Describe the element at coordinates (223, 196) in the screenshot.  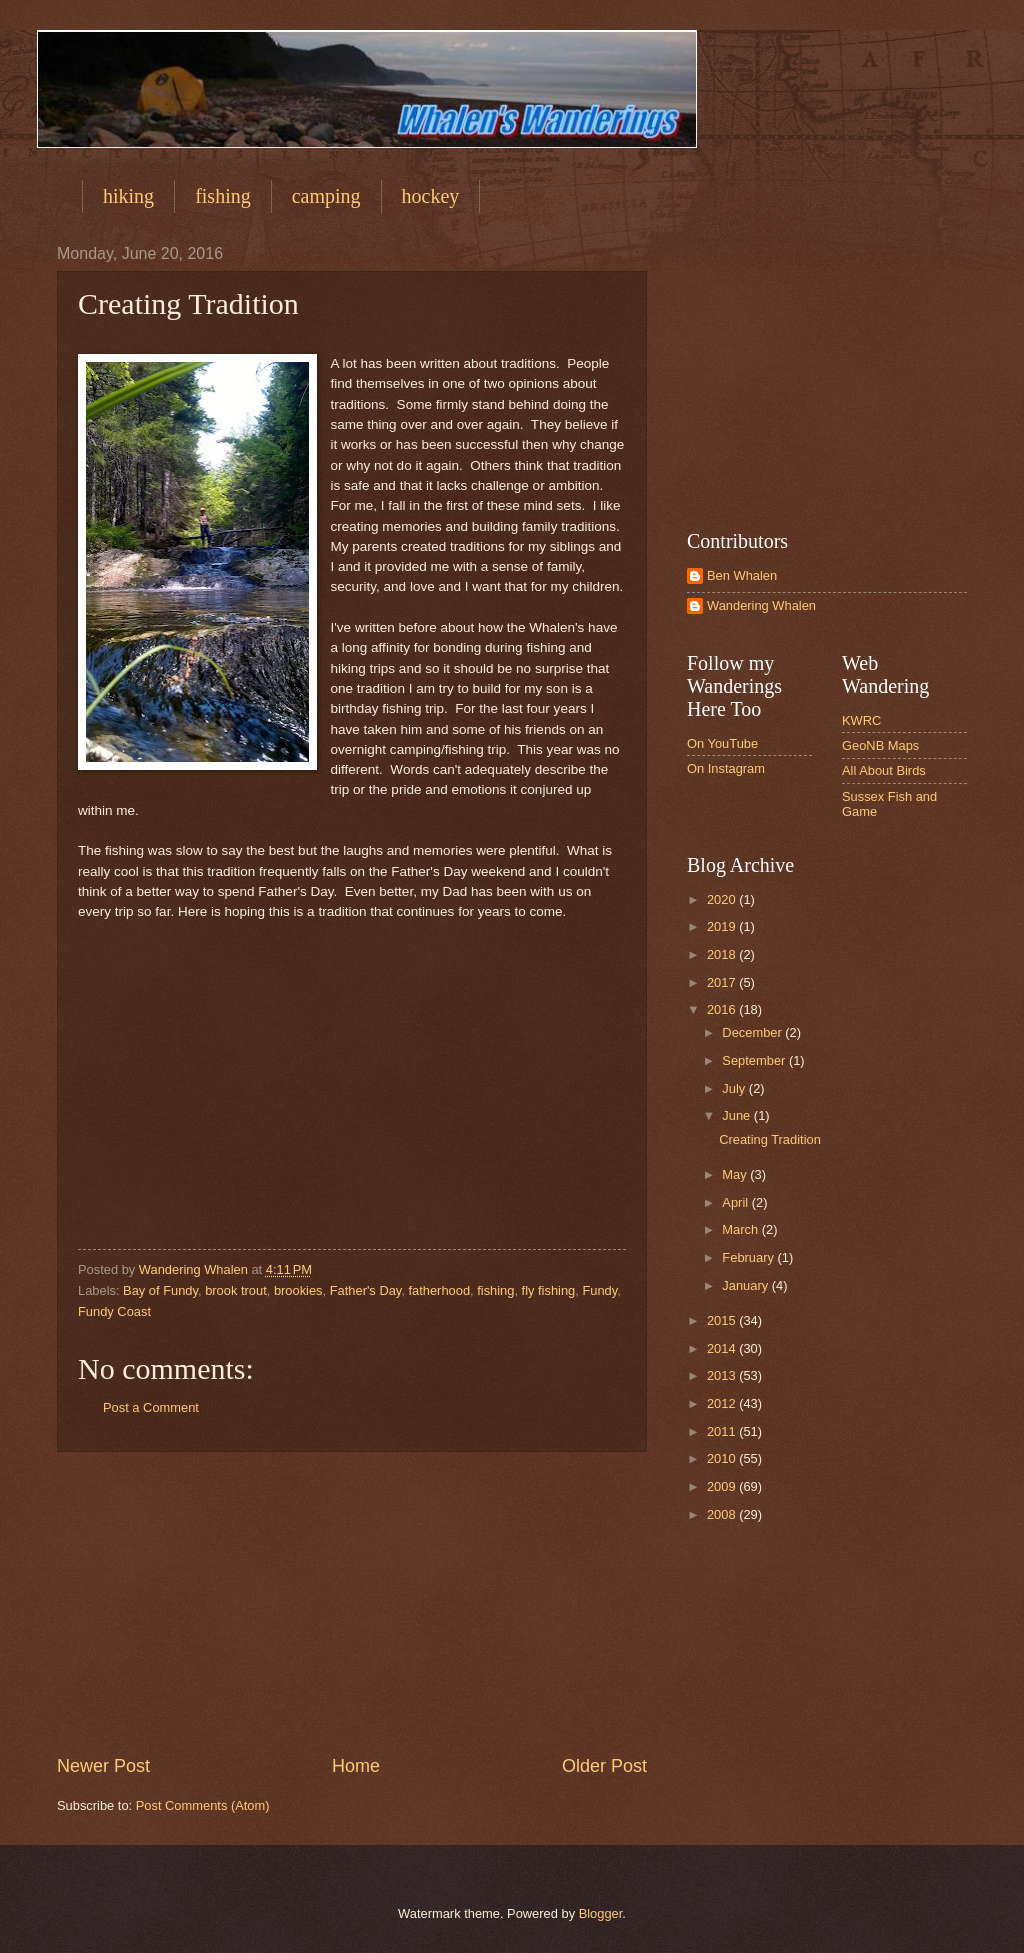
I see `fishing` at that location.